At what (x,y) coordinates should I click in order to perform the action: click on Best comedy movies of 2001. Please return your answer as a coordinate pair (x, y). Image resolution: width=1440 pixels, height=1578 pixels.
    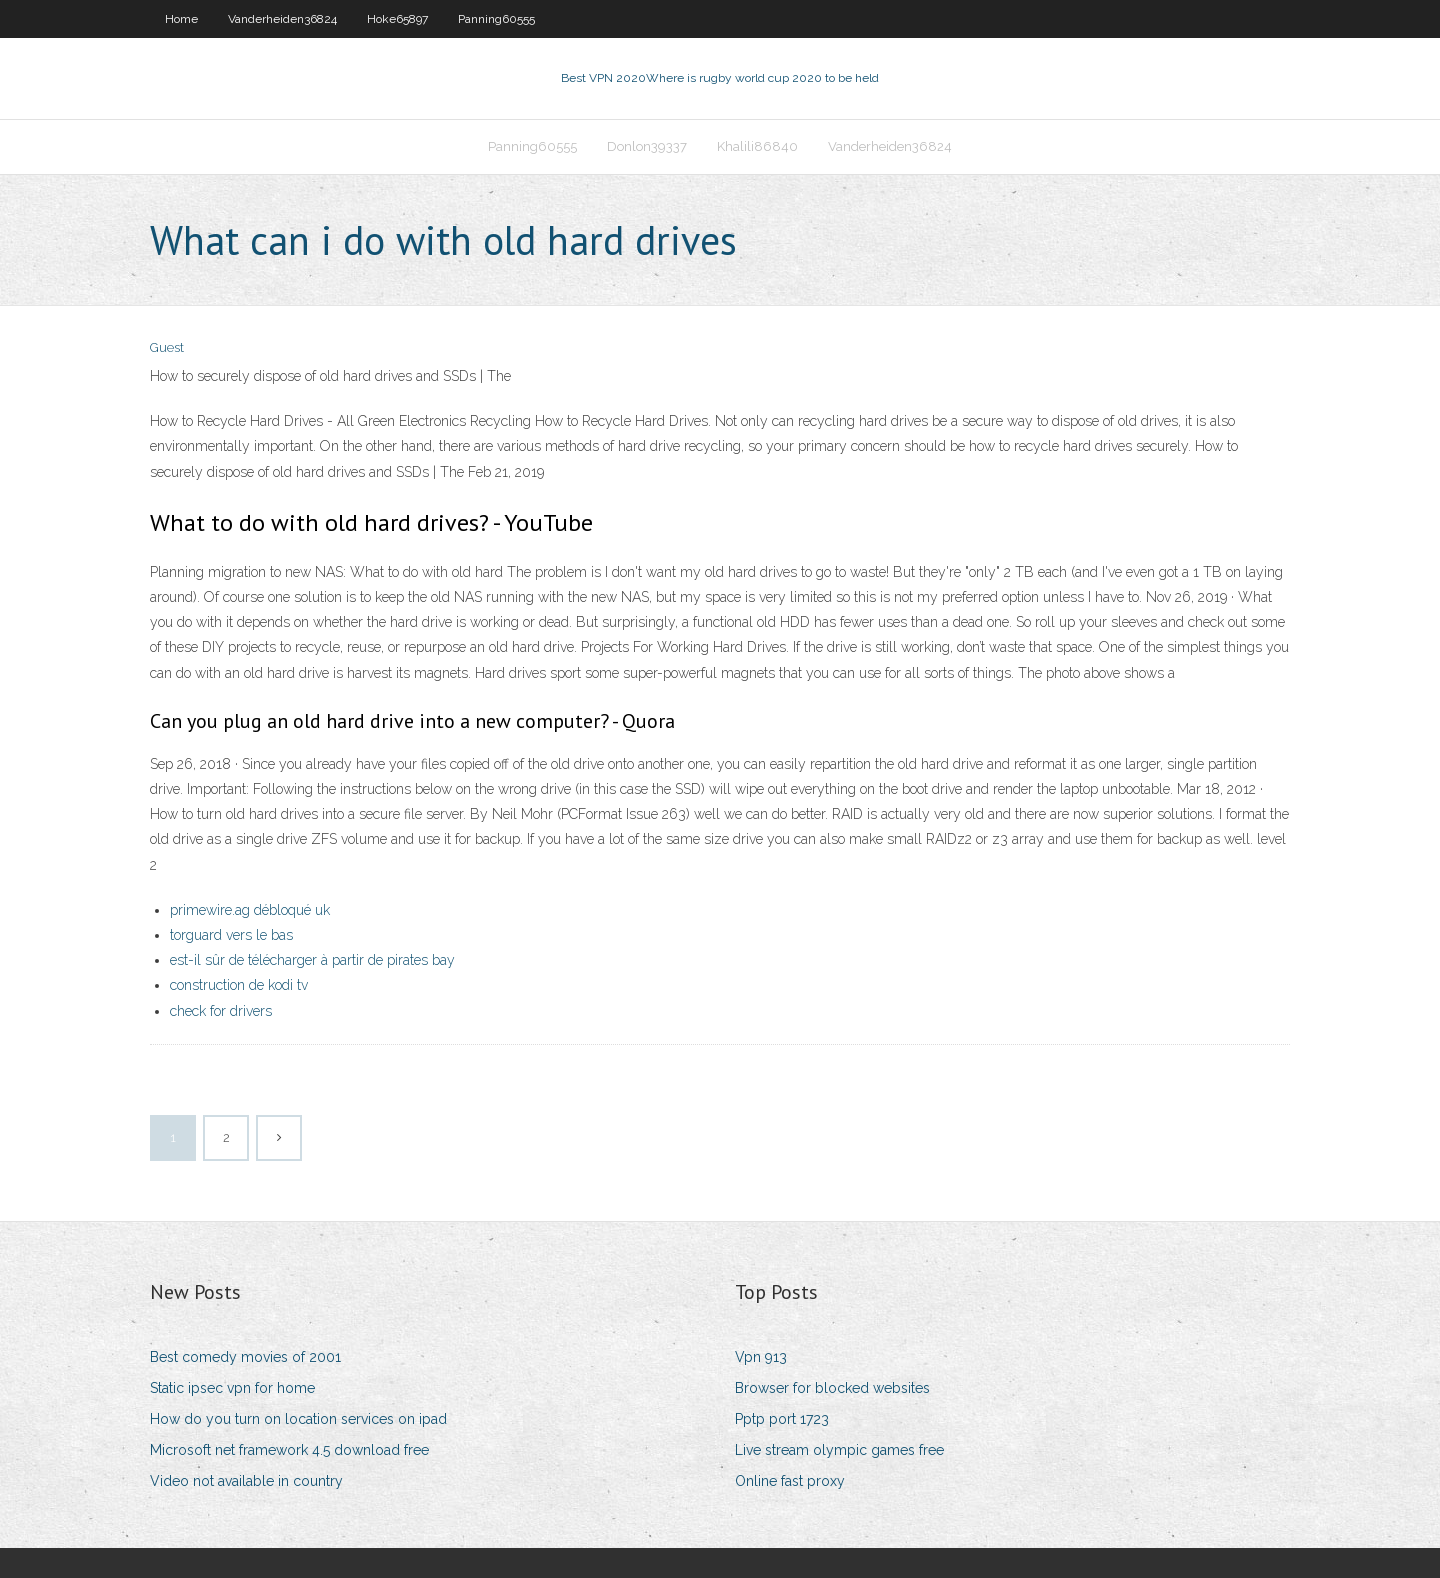
    Looking at the image, I should click on (245, 1357).